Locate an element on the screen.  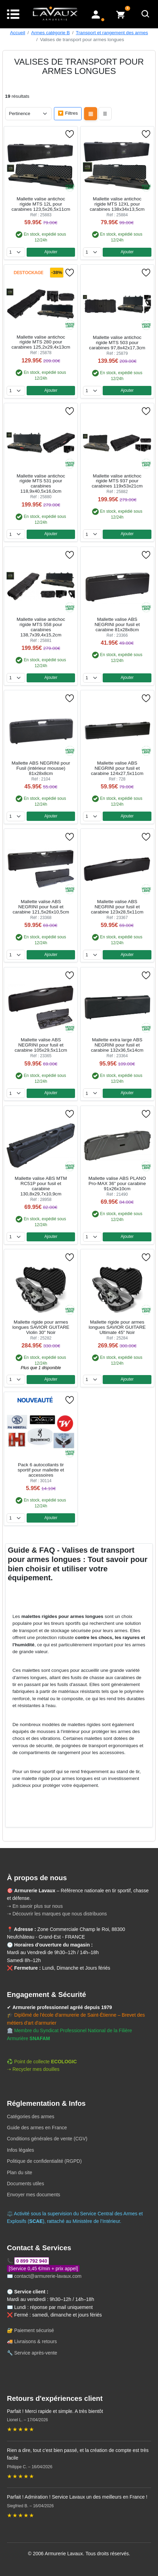
Catégories des armes is located at coordinates (30, 2116).